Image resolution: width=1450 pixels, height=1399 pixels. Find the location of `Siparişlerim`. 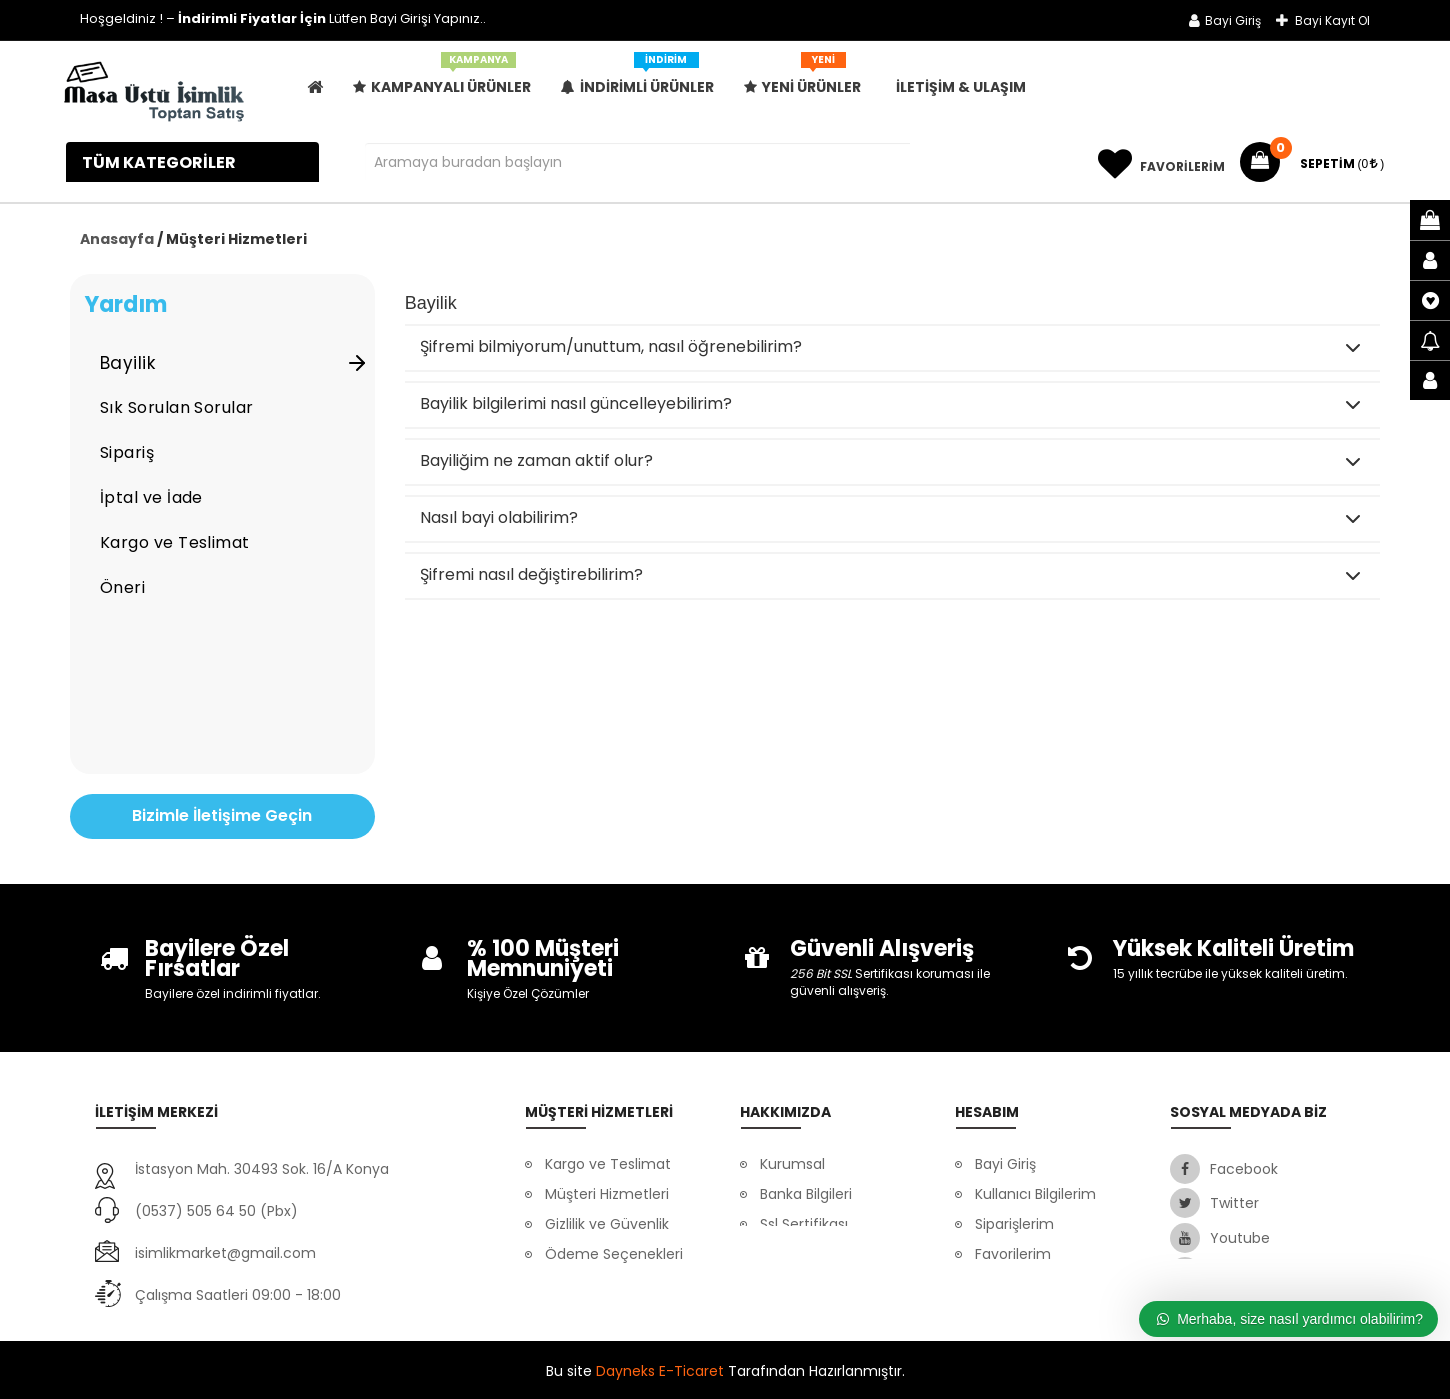

Siparişlerim is located at coordinates (1014, 1224).